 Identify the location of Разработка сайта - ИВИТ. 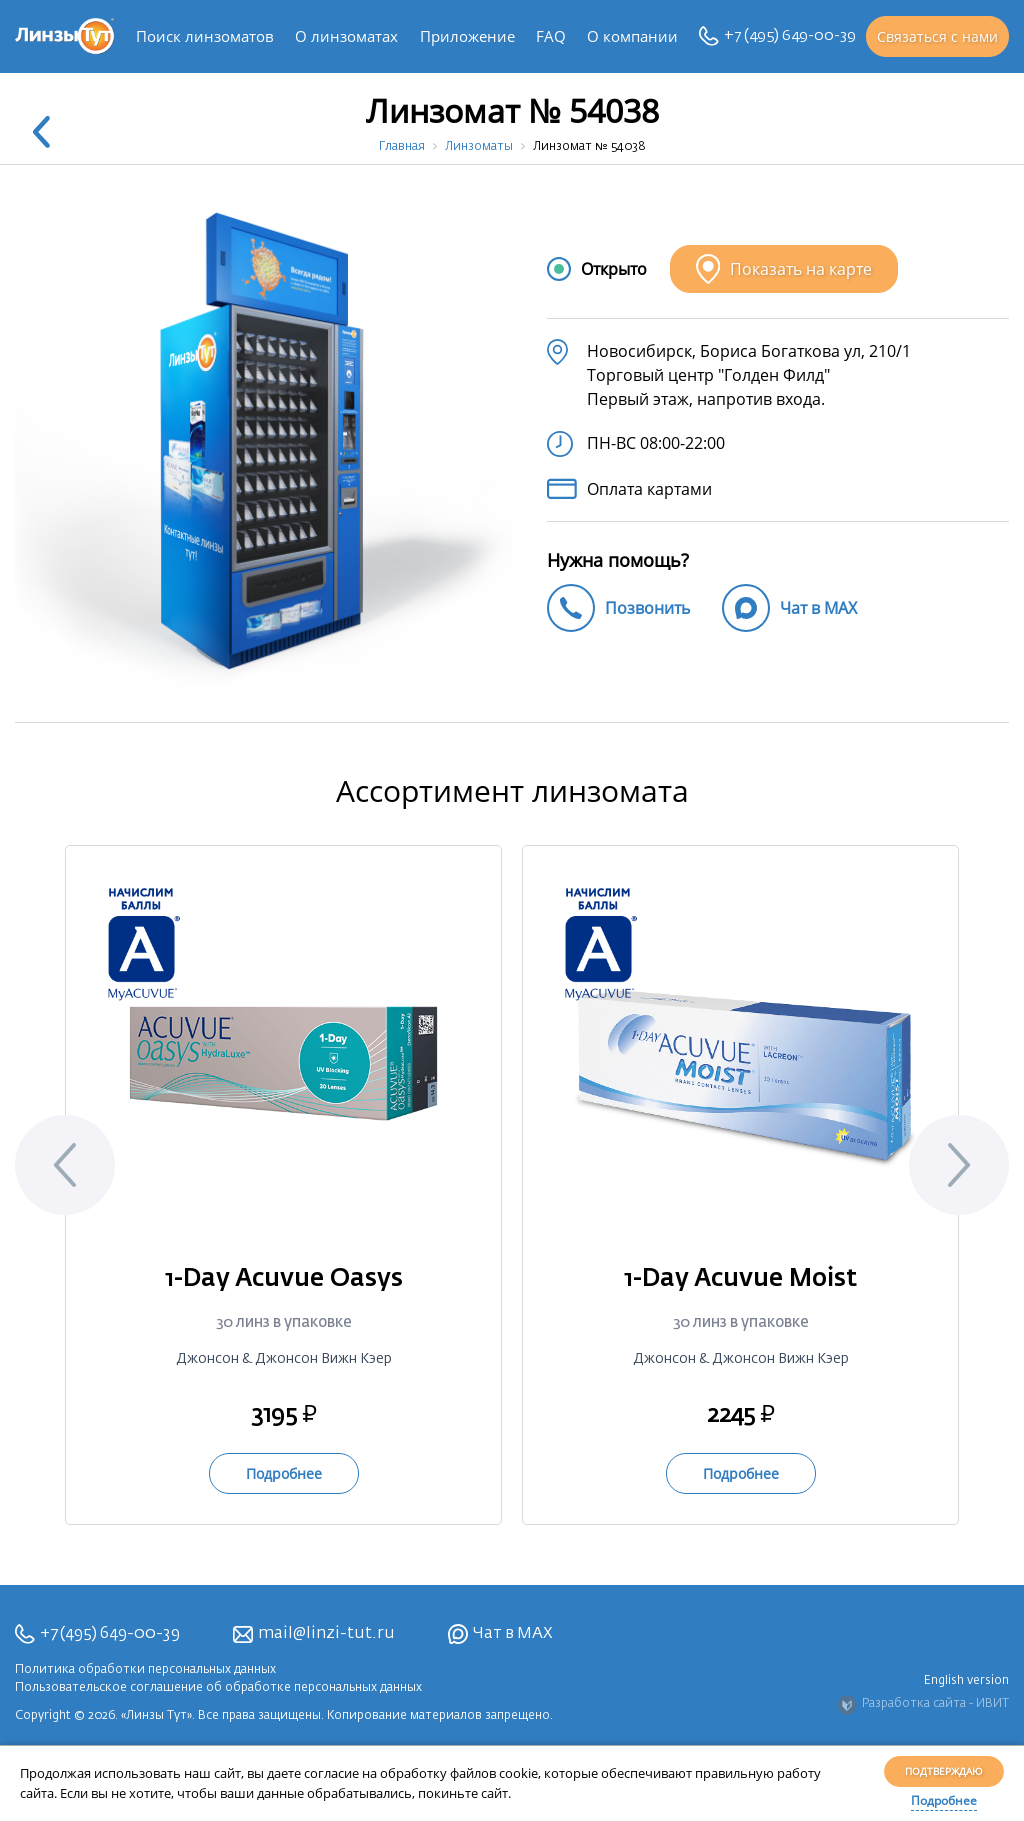
(923, 1705).